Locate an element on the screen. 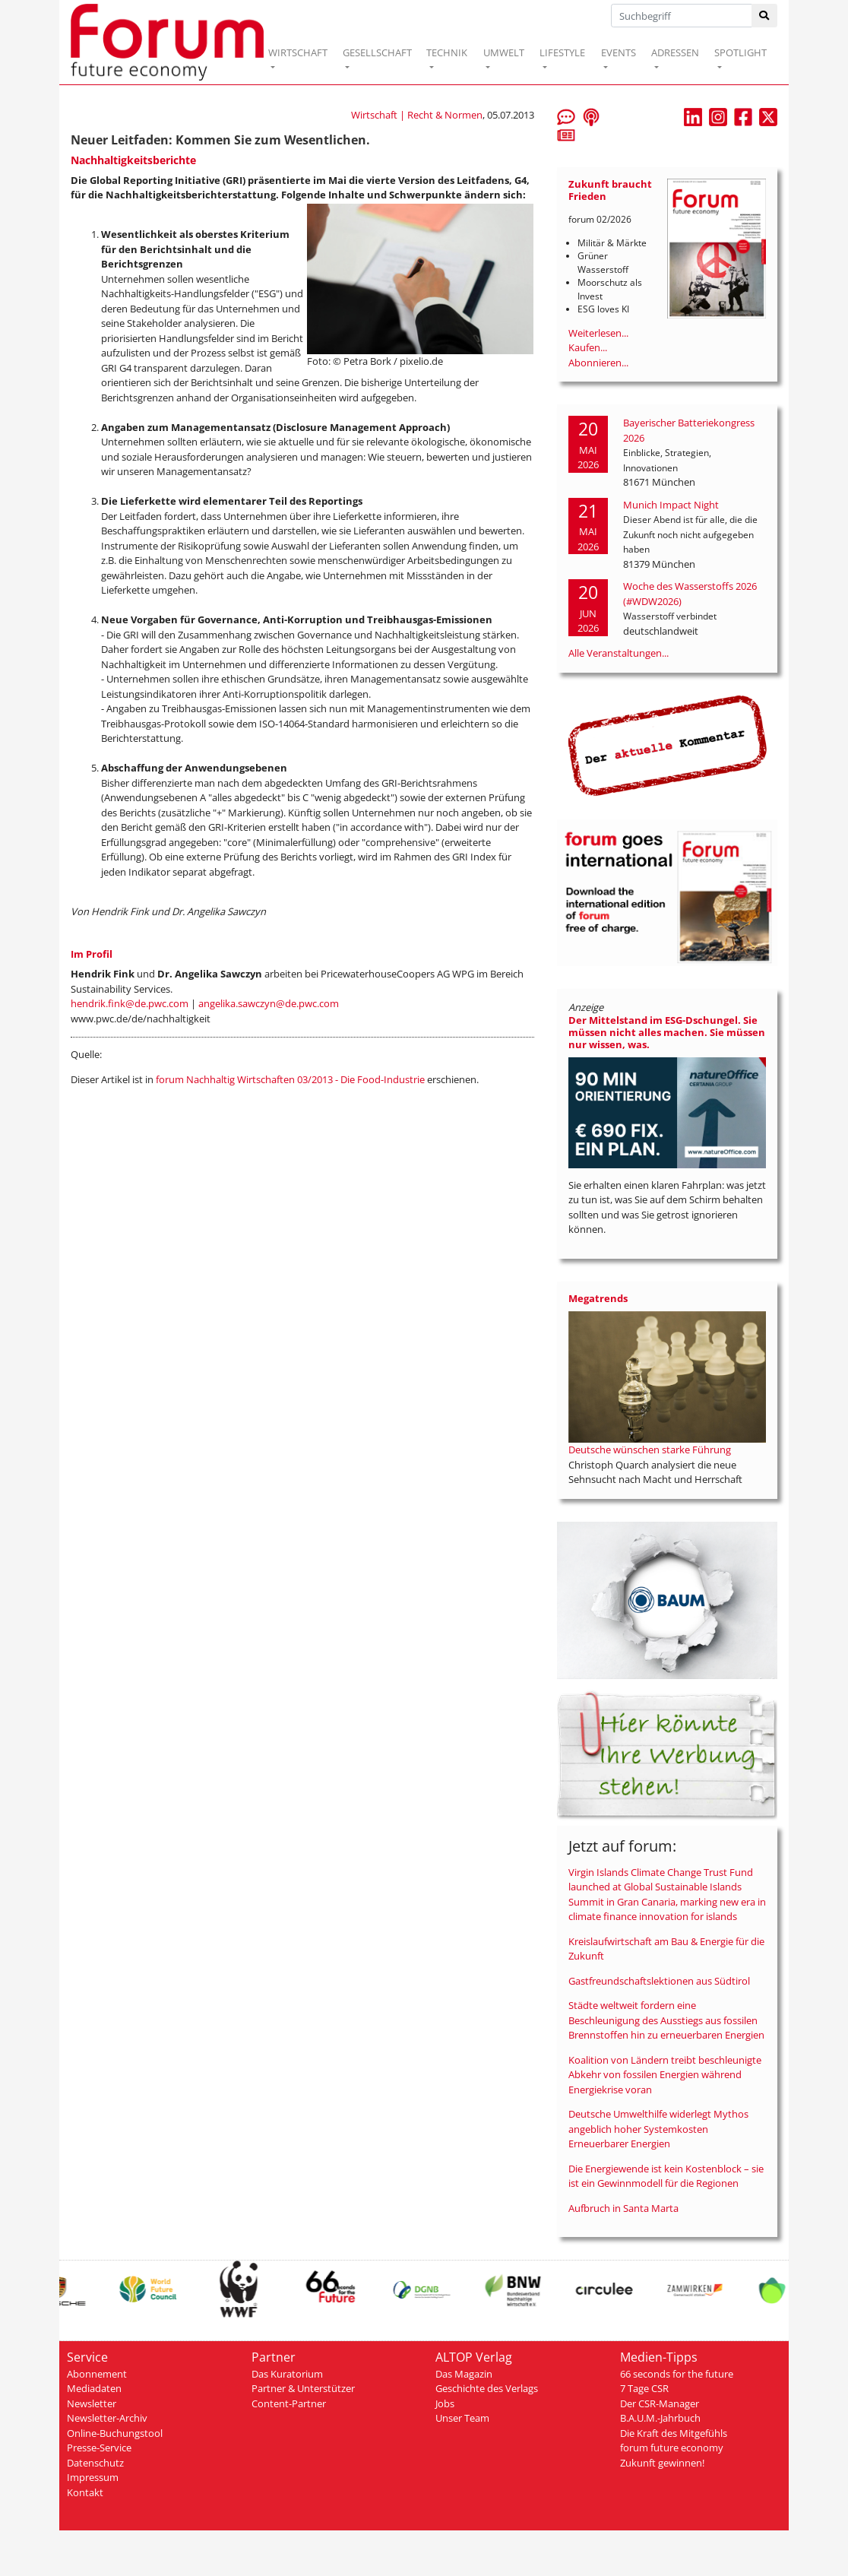 This screenshot has height=2576, width=848. Abonnement is located at coordinates (97, 2374).